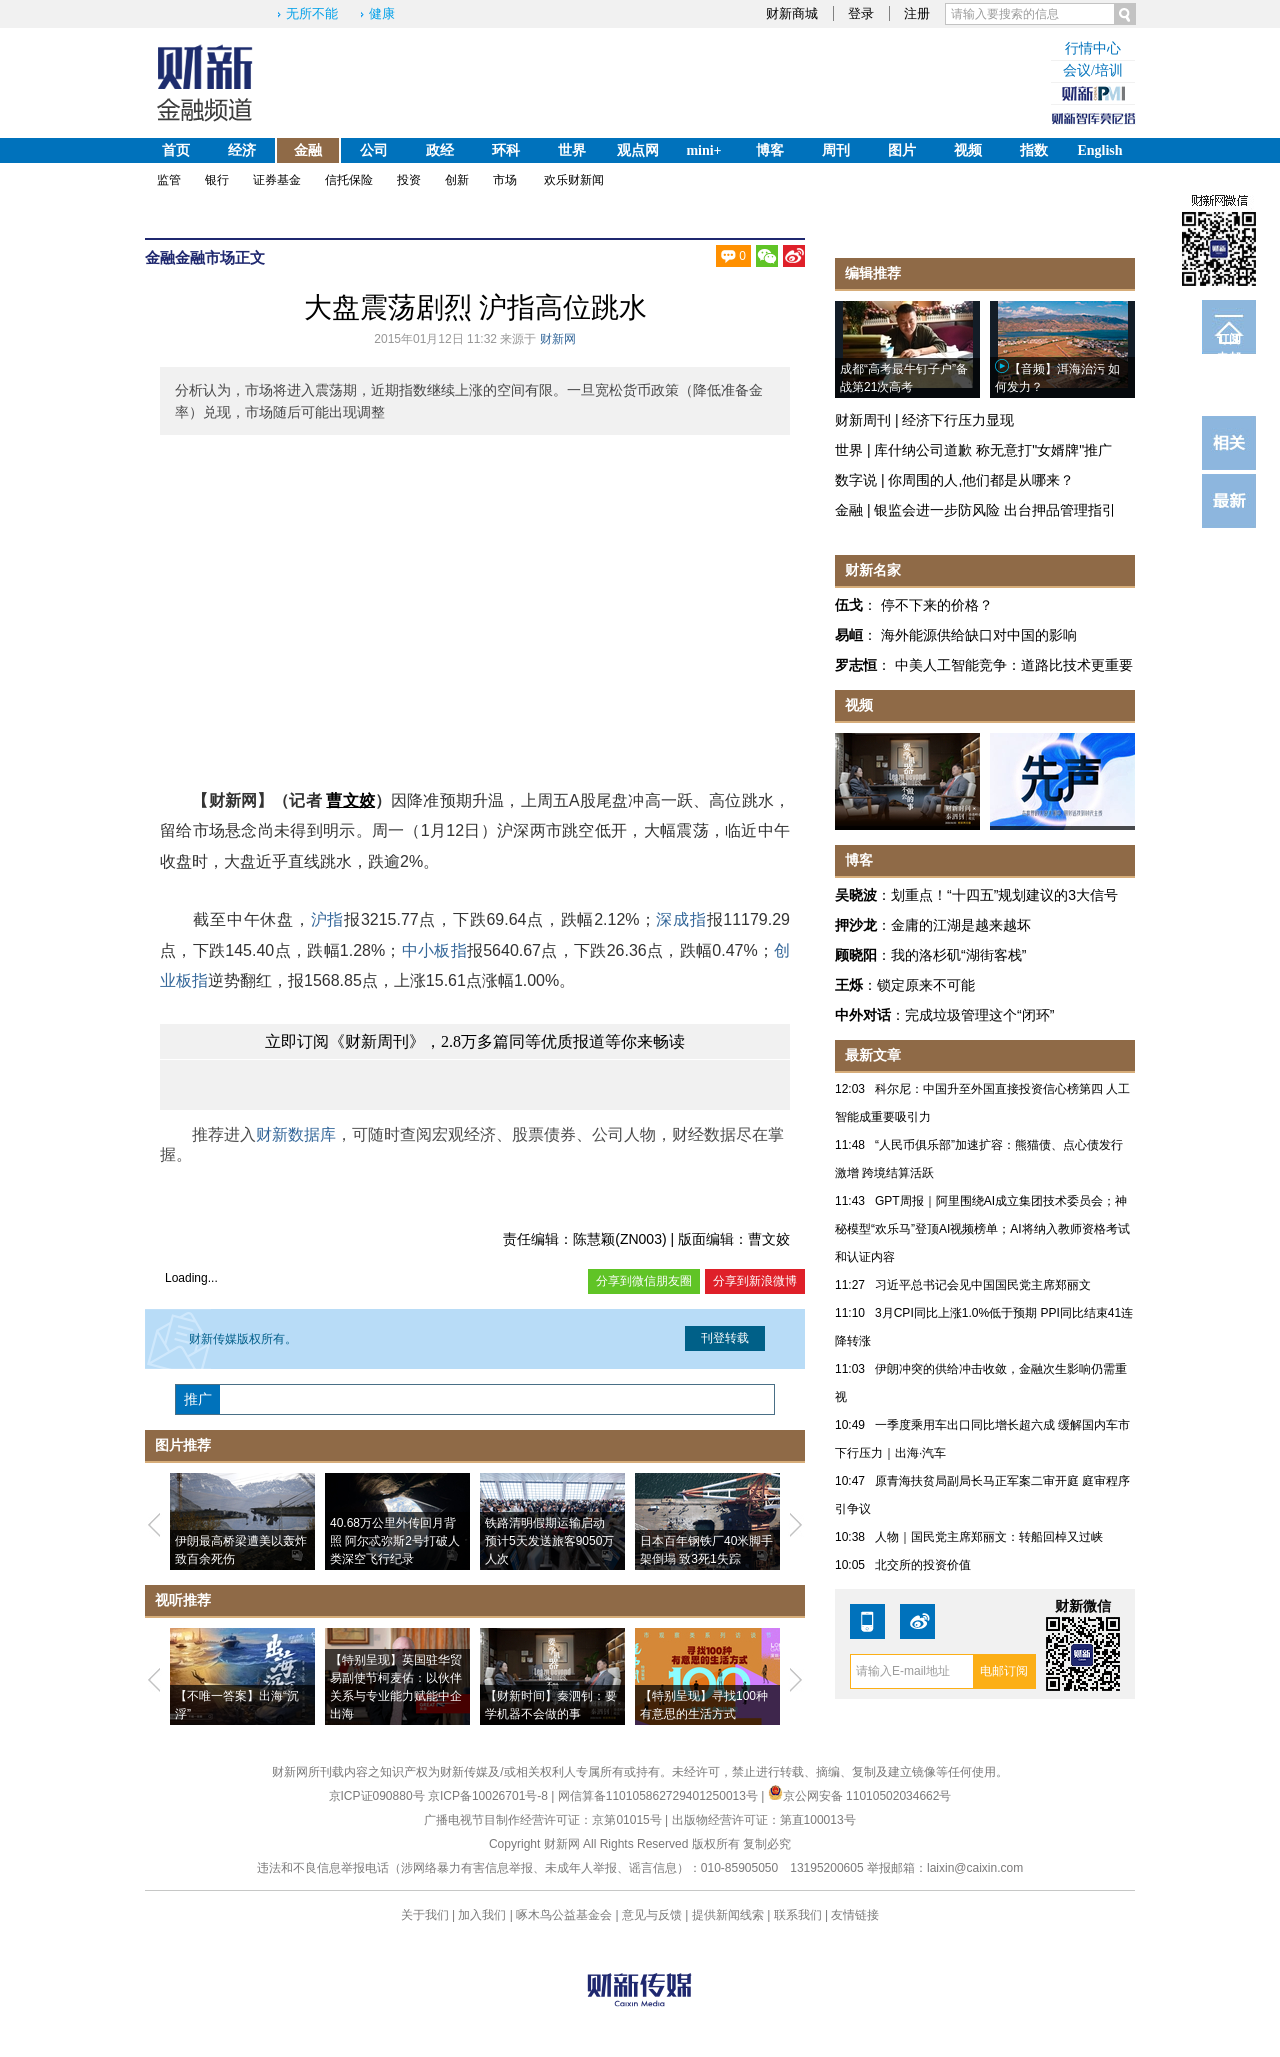 This screenshot has width=1280, height=2057. I want to click on 政经, so click(440, 150).